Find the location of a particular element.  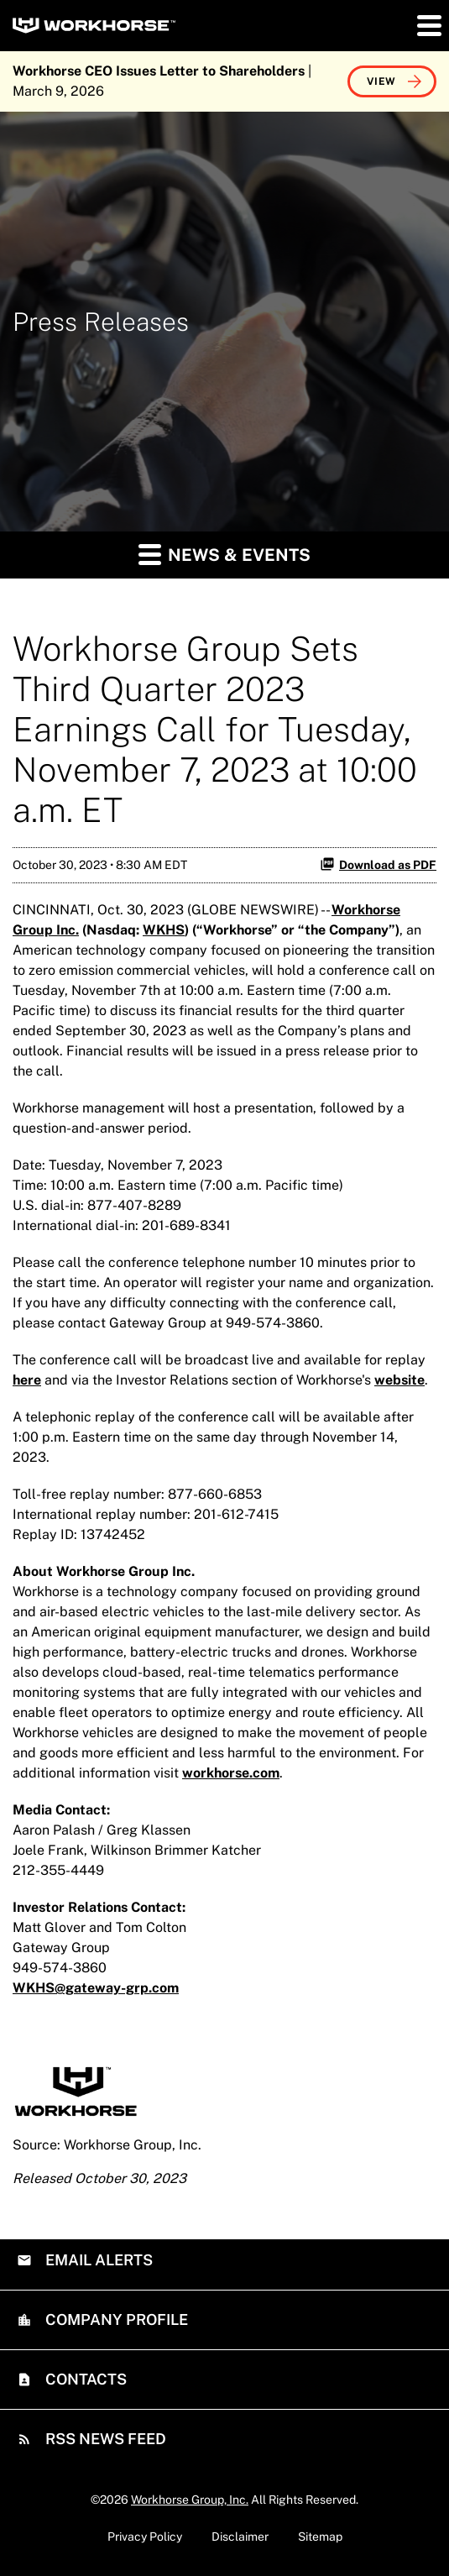

Contacts is located at coordinates (84, 2379).